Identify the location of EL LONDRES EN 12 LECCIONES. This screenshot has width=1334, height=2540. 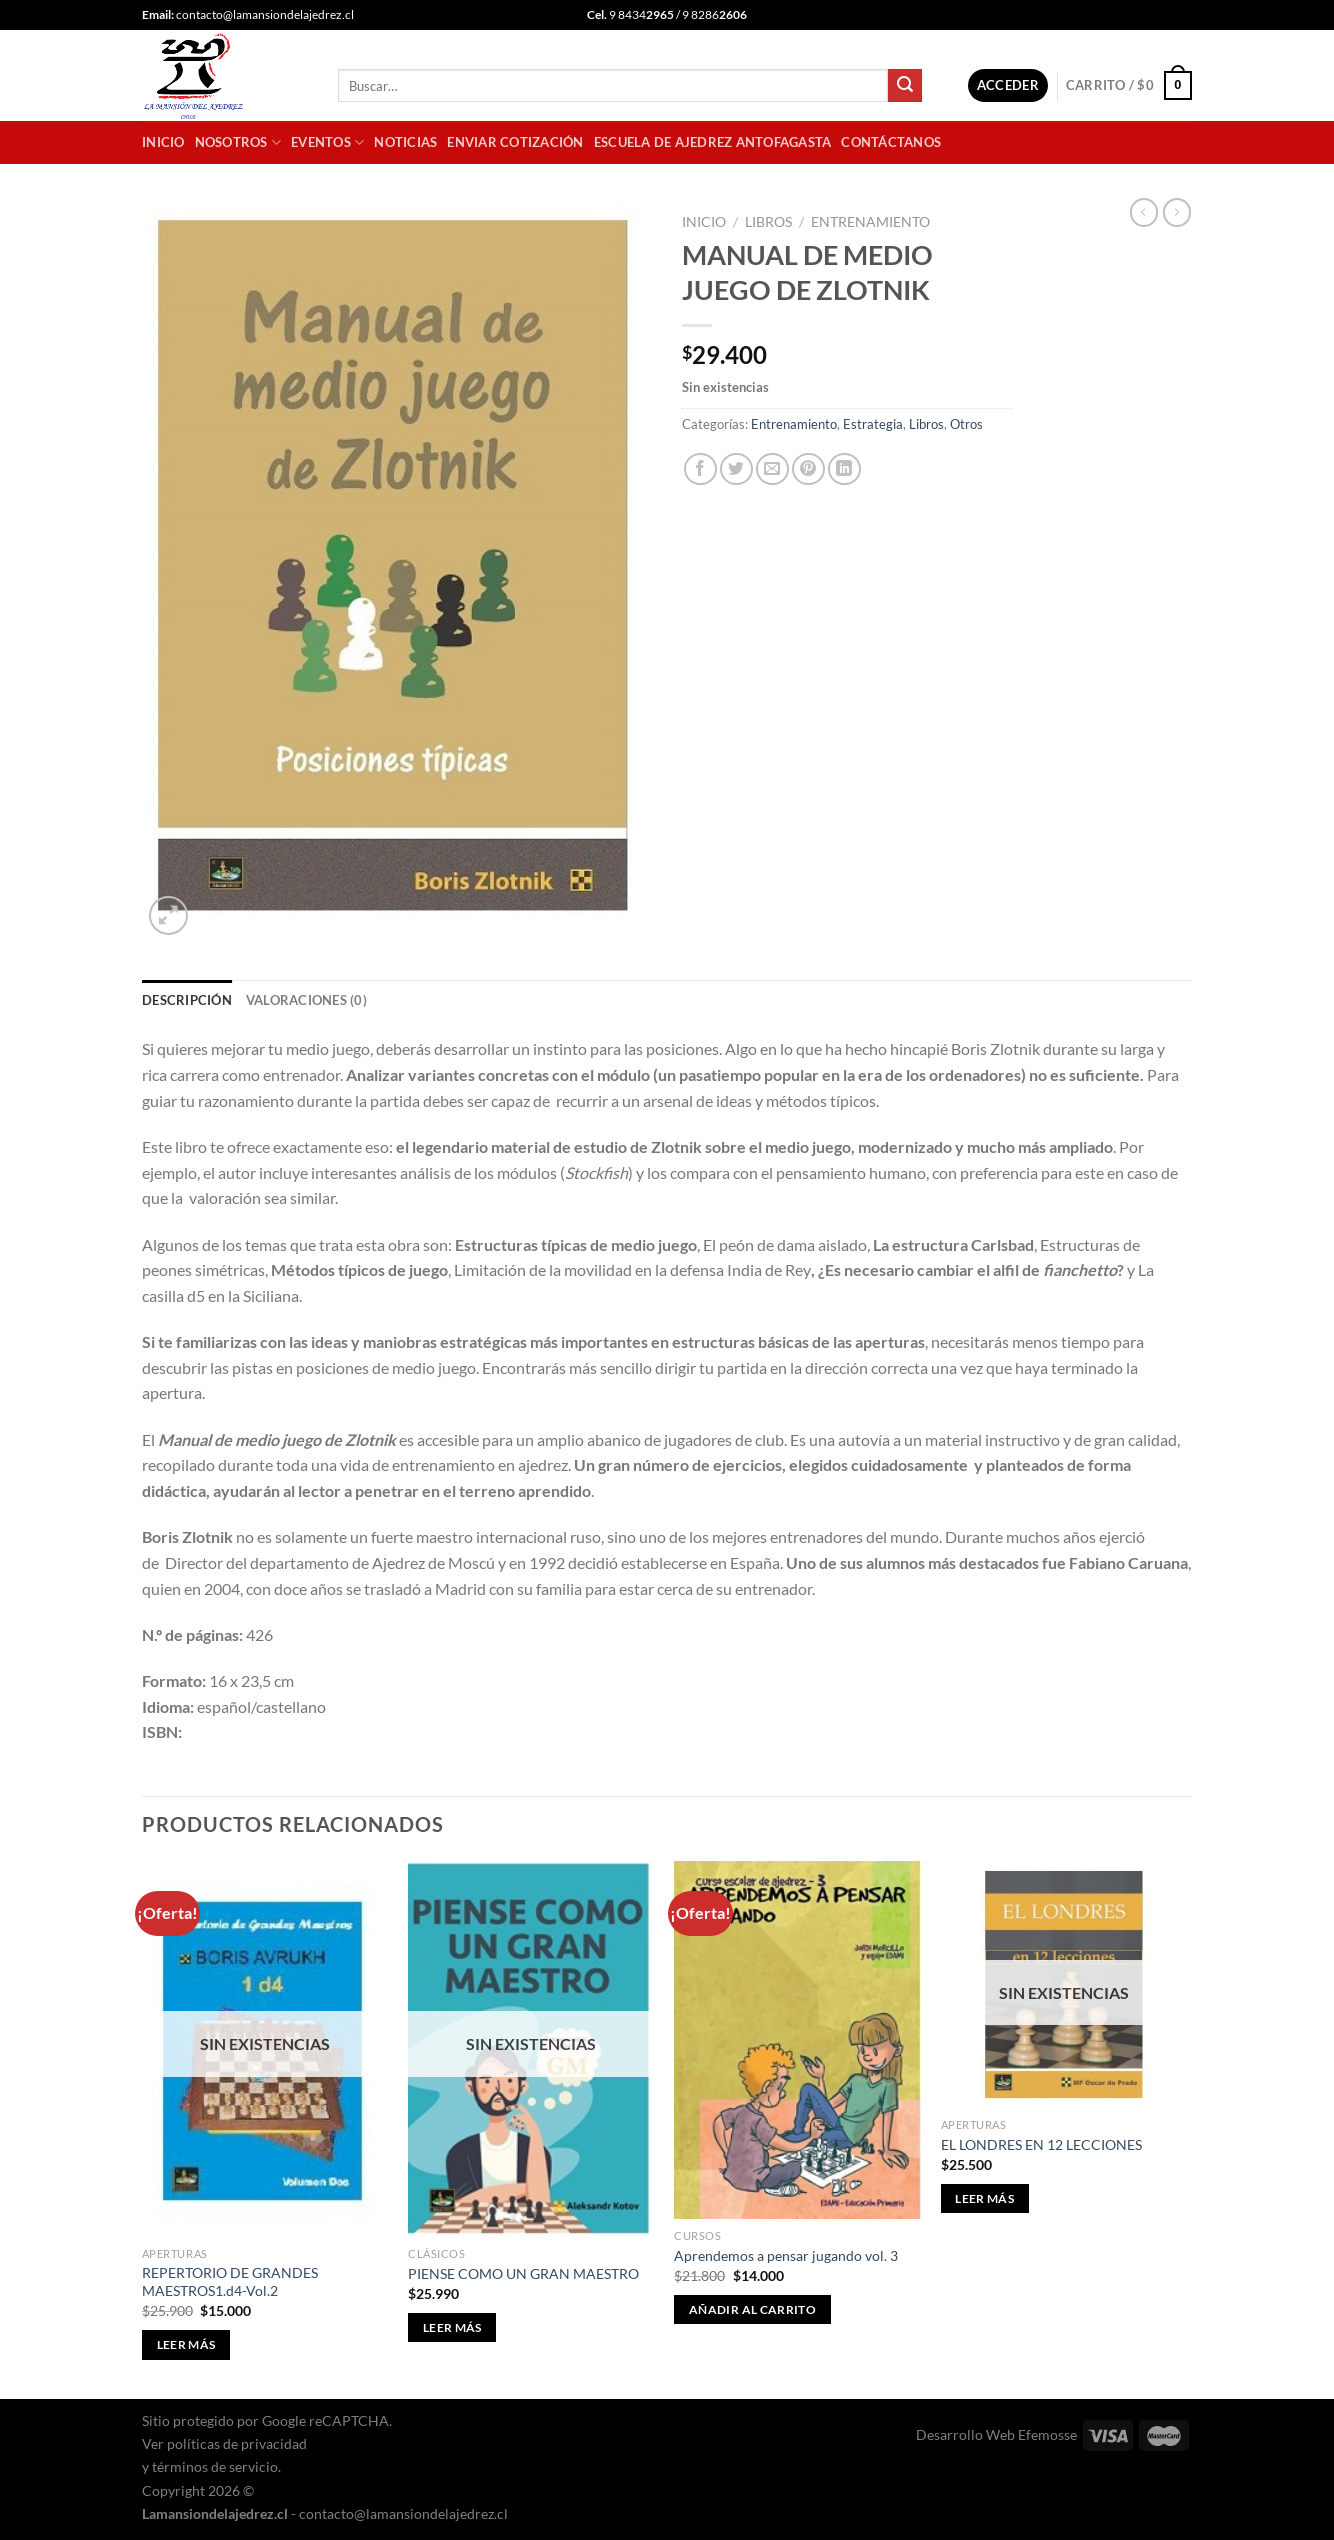
(1041, 2144).